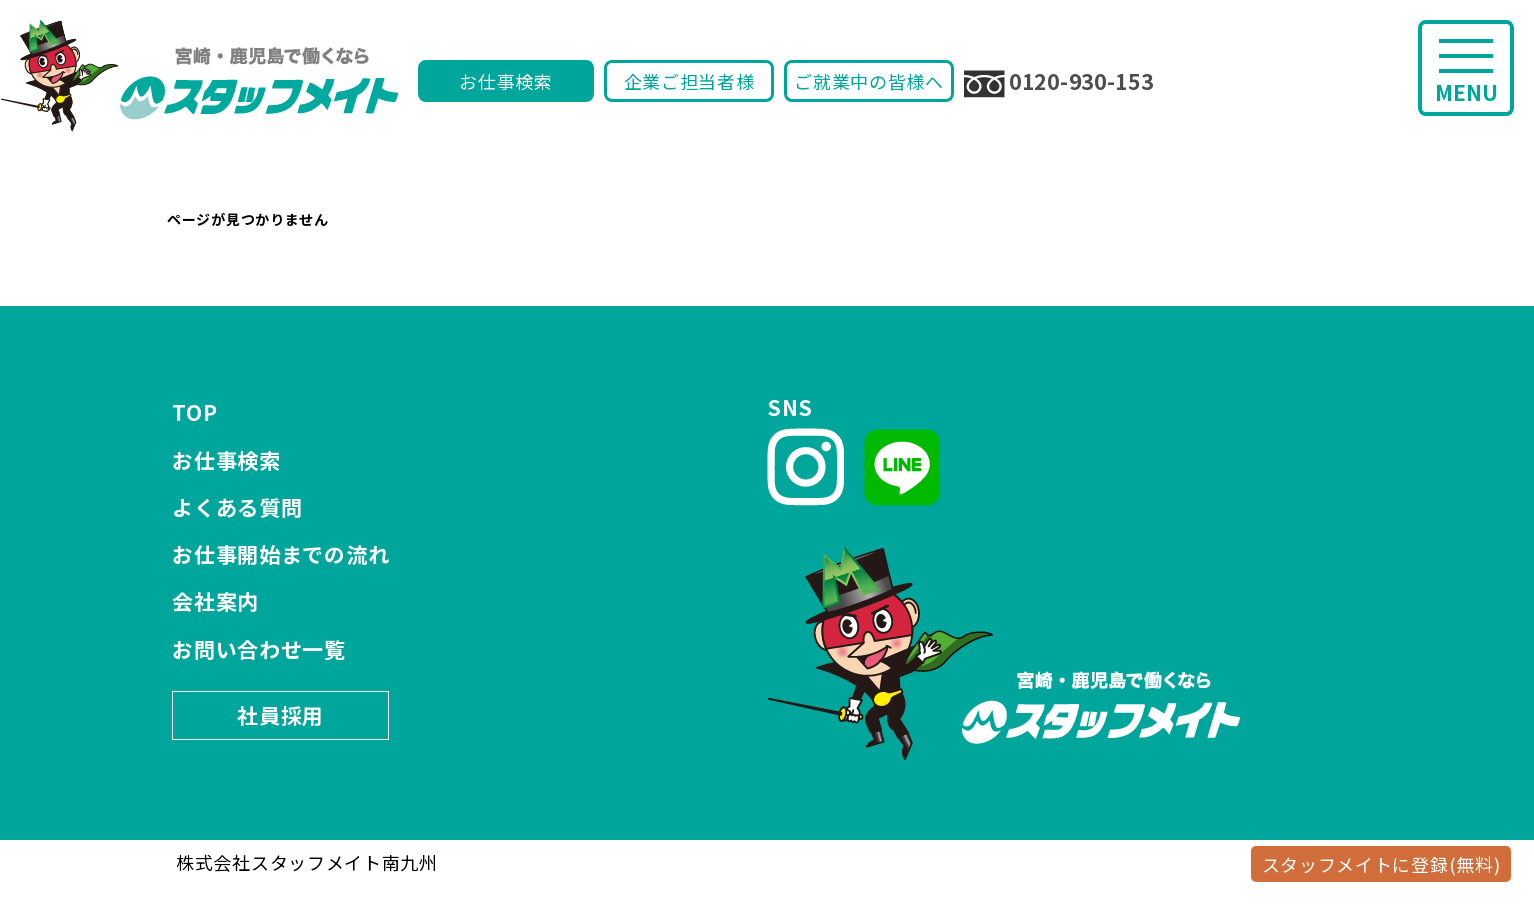 The height and width of the screenshot is (905, 1534). I want to click on 会社案内, so click(215, 601).